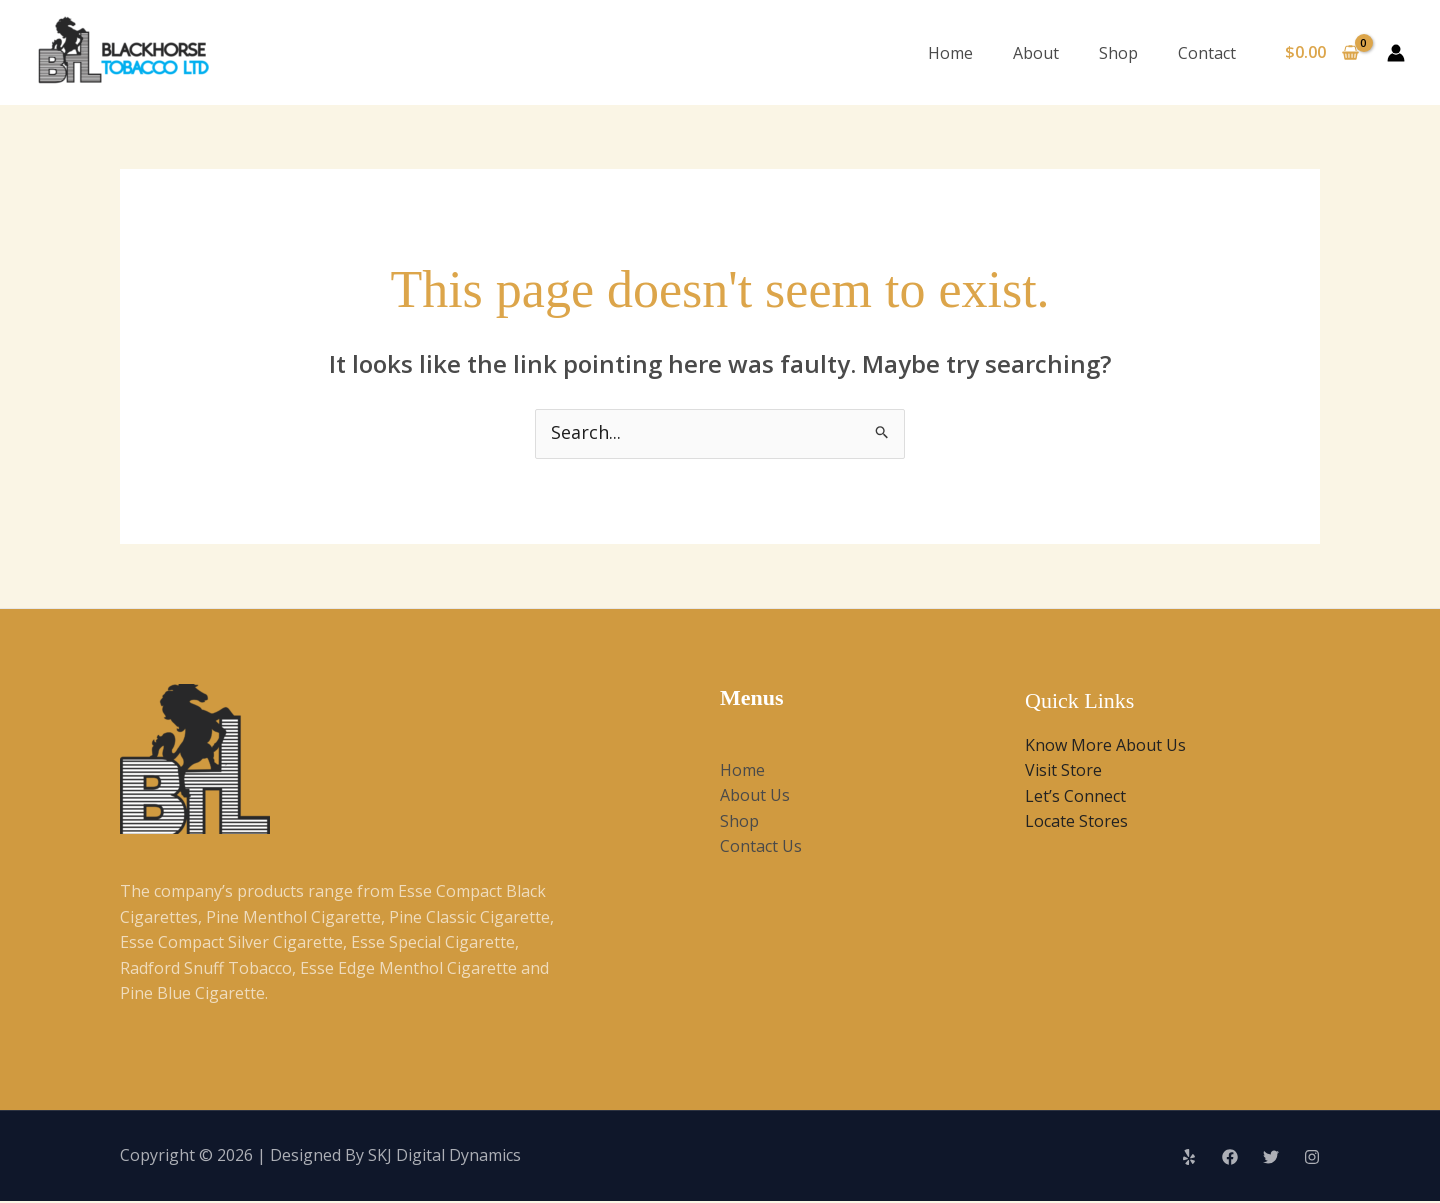 The width and height of the screenshot is (1440, 1203). Describe the element at coordinates (1063, 772) in the screenshot. I see `Visit Store` at that location.